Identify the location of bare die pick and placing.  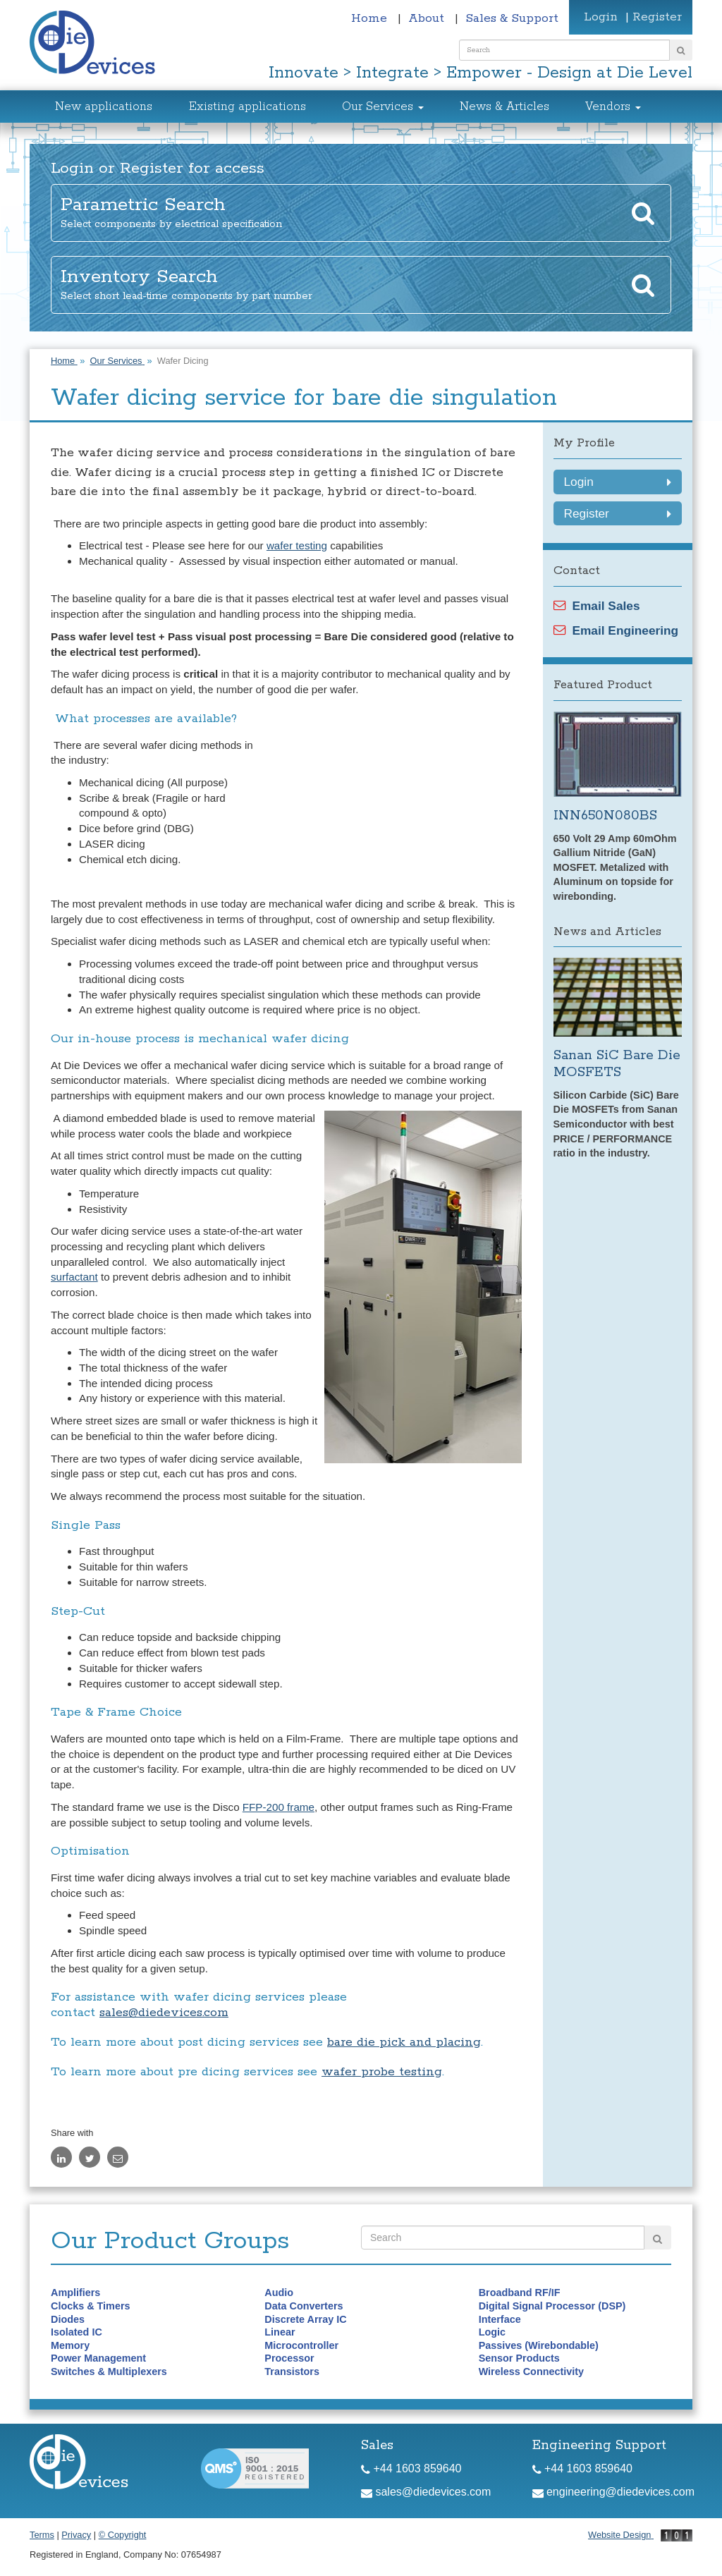
(404, 2042).